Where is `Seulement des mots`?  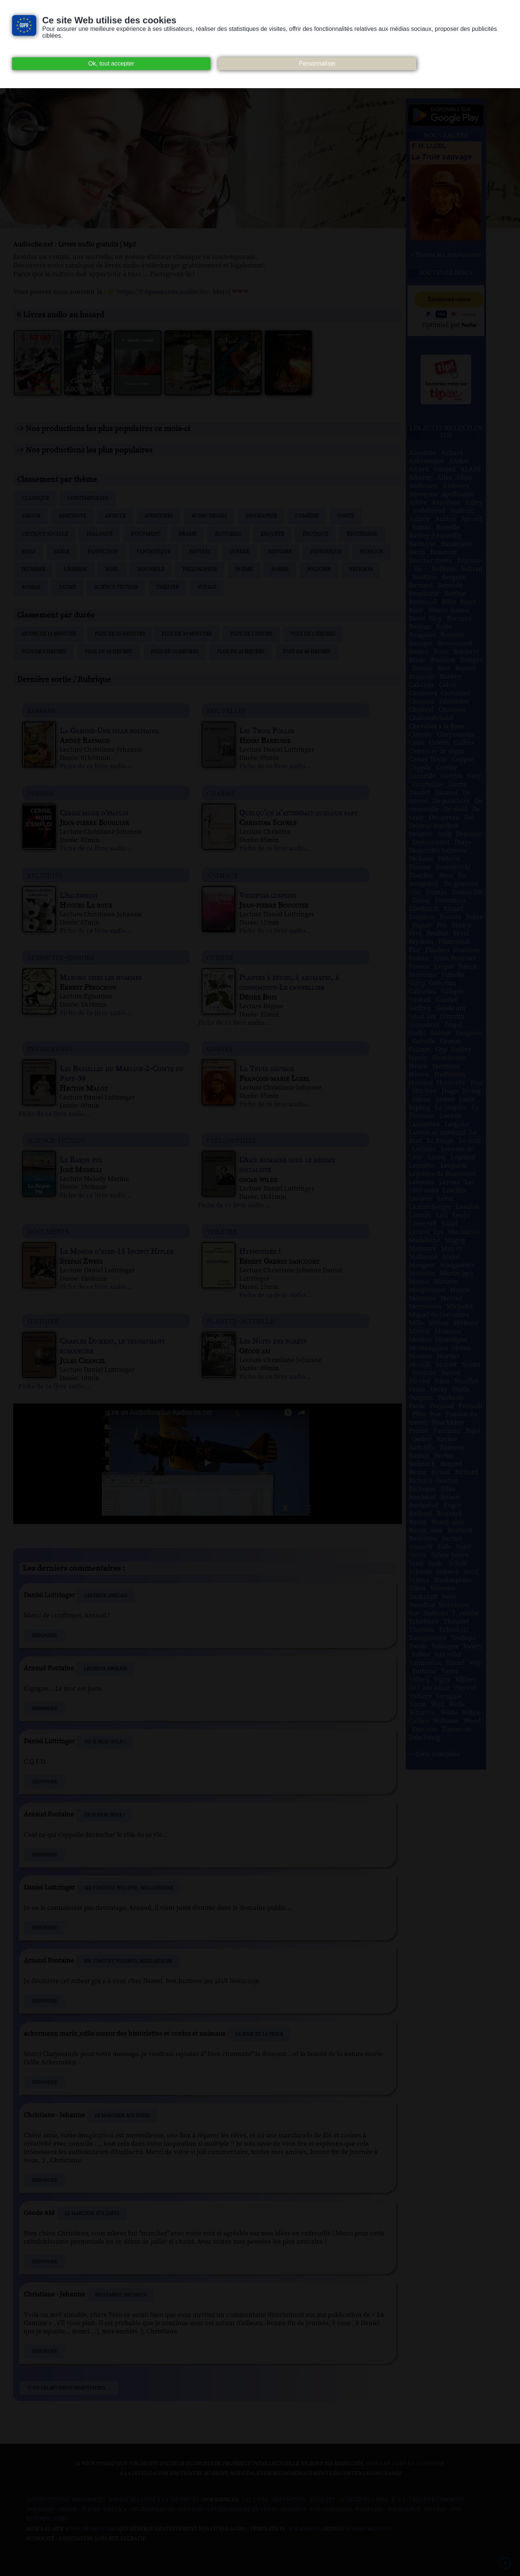 Seulement des mots is located at coordinates (120, 2295).